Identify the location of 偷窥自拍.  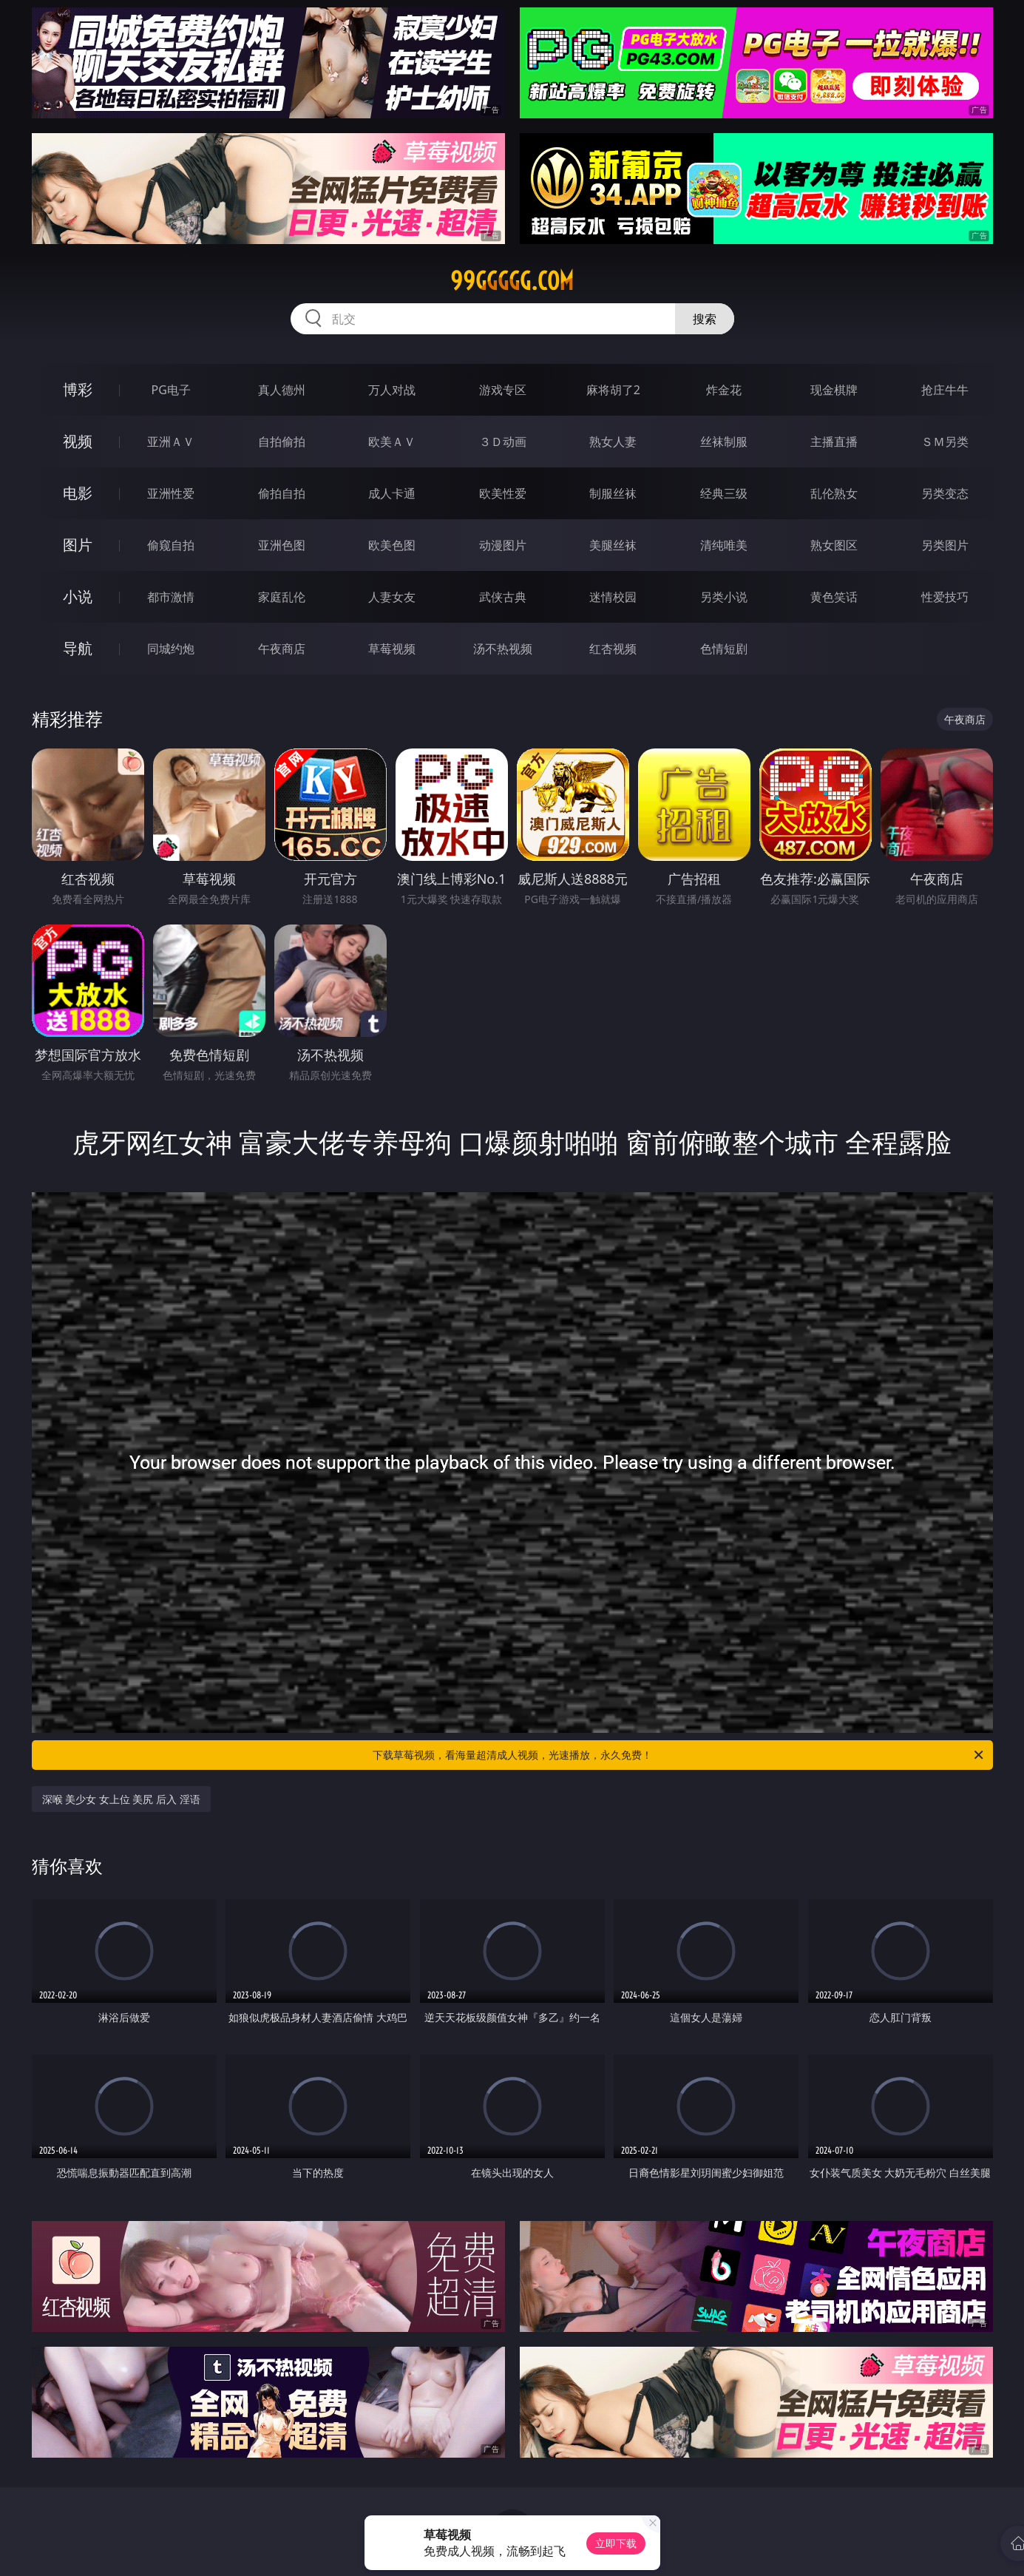
(170, 545).